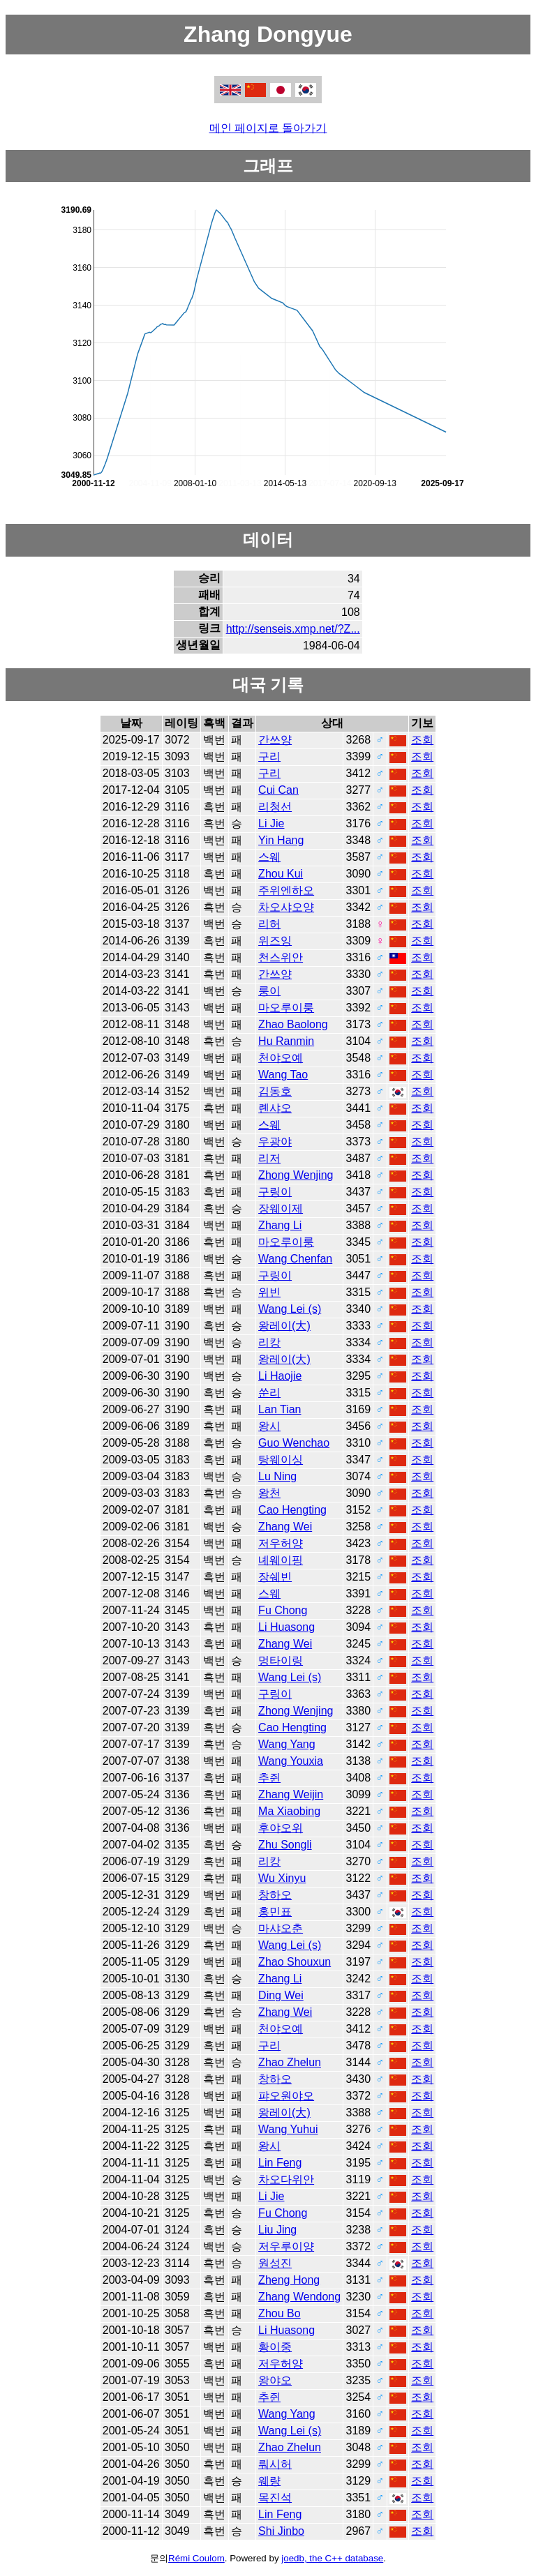  I want to click on Zhou Bo, so click(279, 2313).